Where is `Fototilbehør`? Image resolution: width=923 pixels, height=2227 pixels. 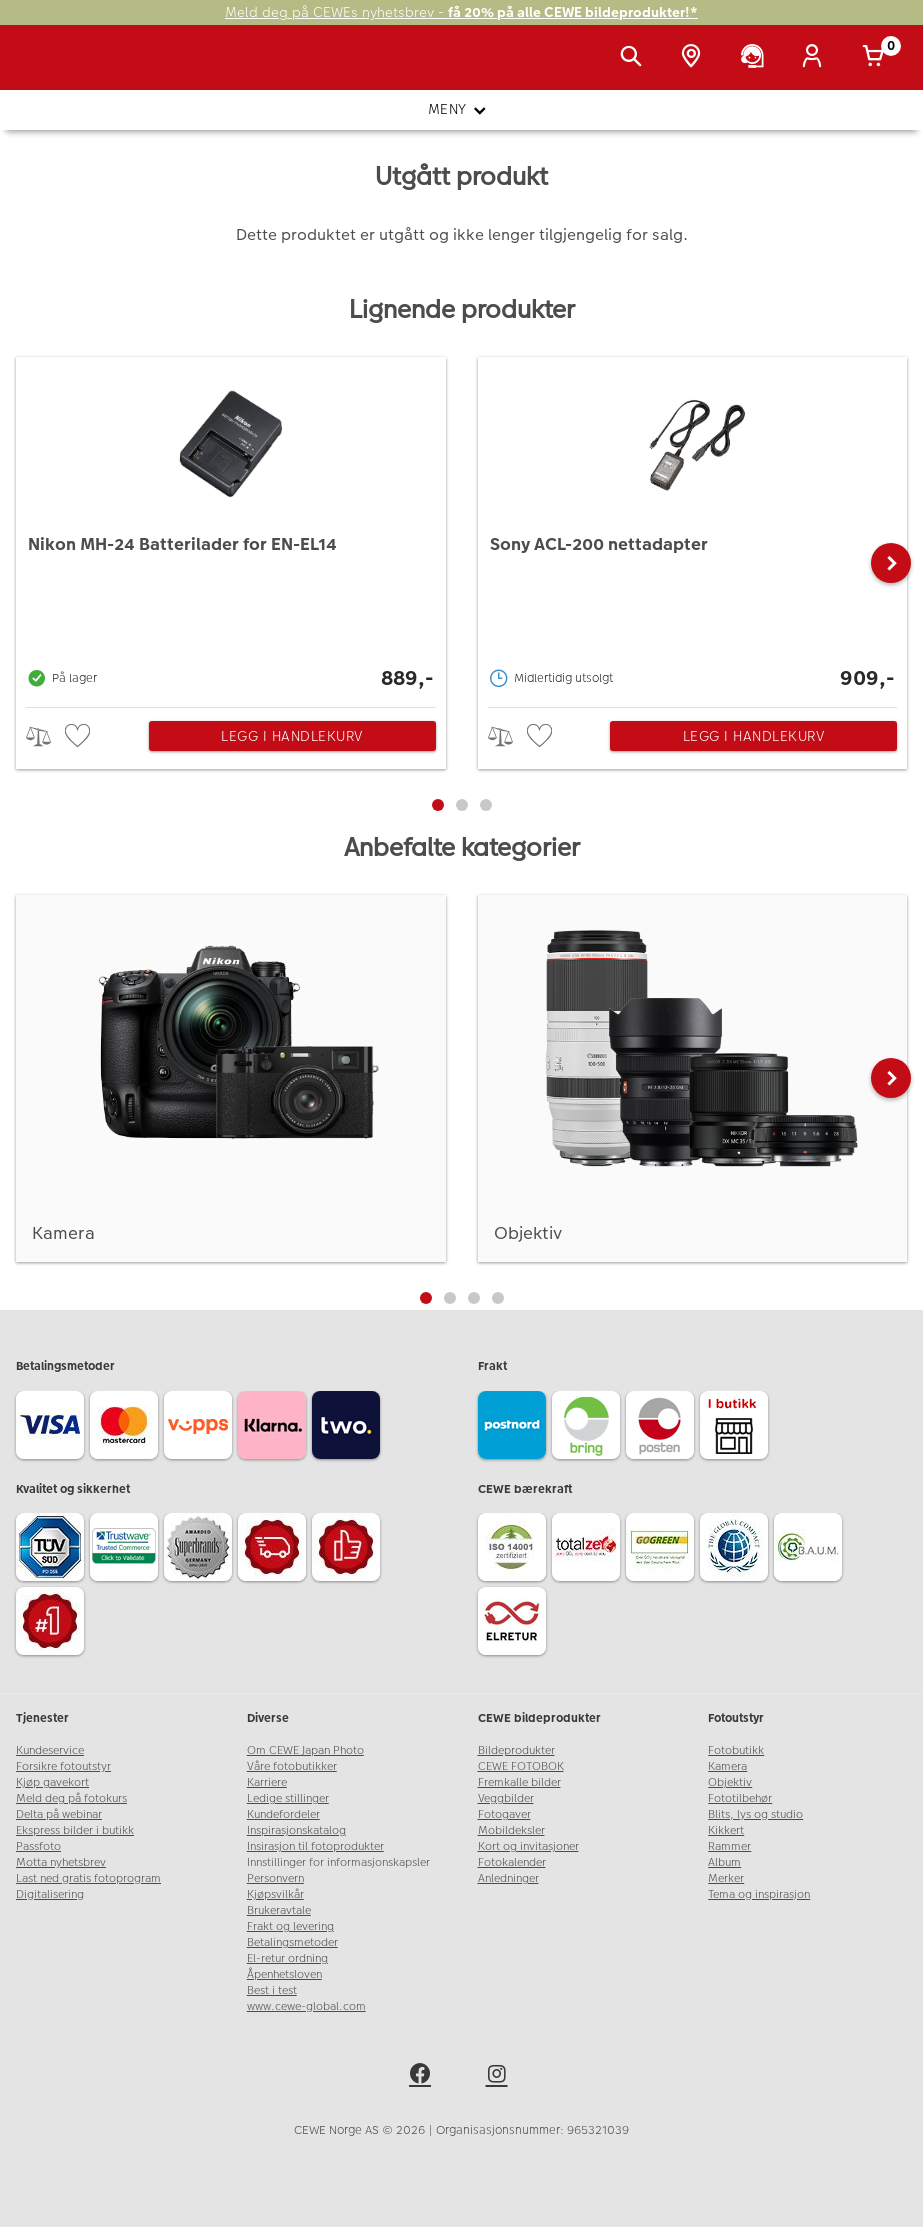 Fototilbehør is located at coordinates (740, 1798).